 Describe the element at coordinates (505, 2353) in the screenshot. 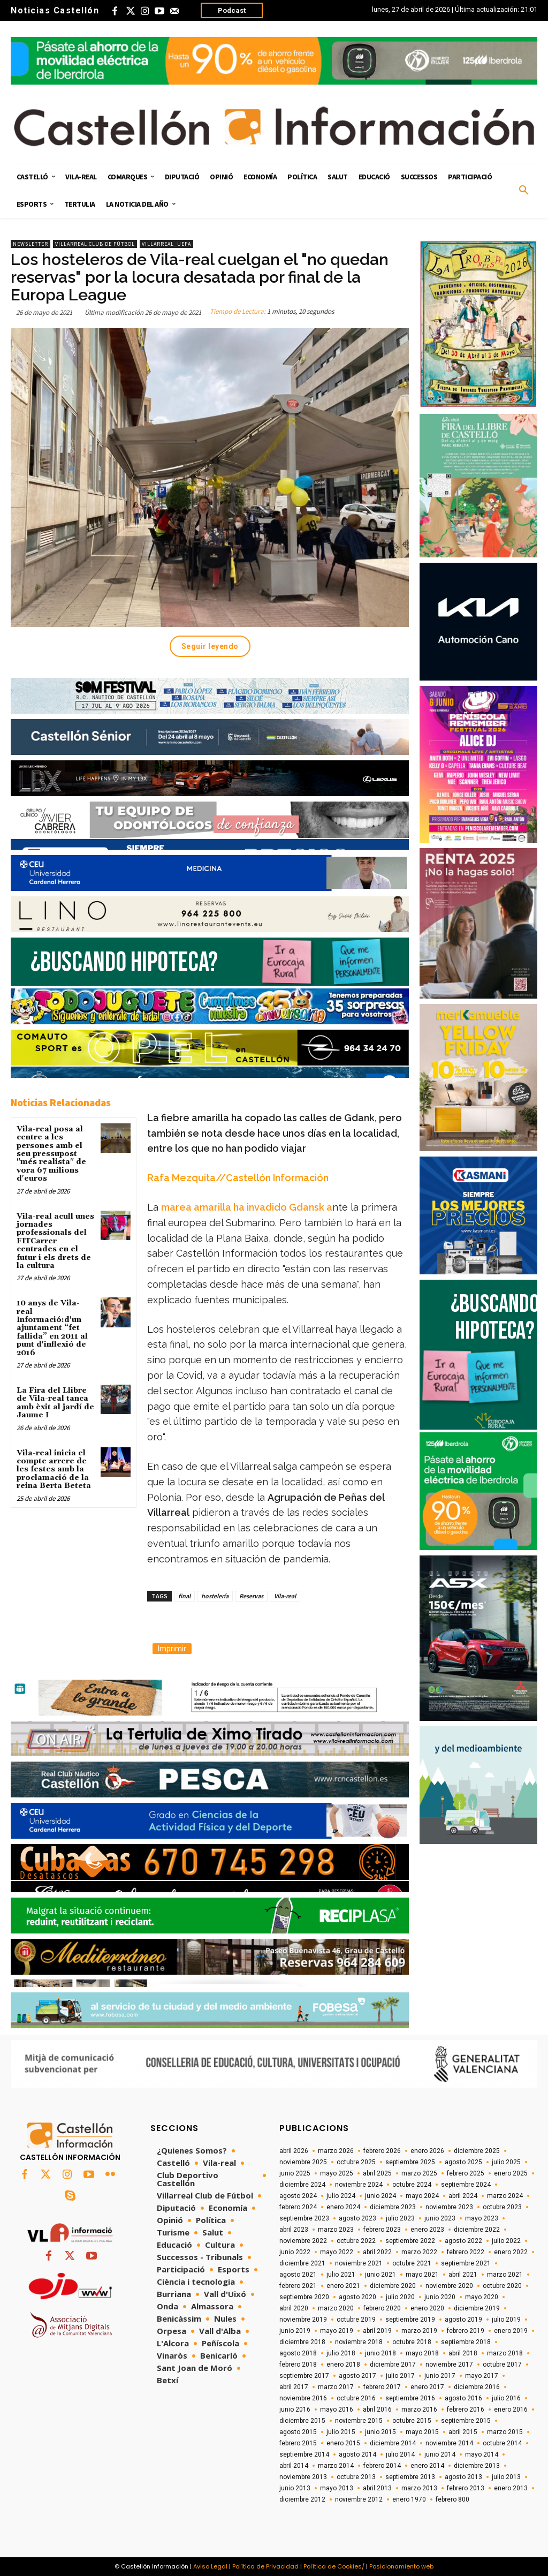

I see `marzo 2018` at that location.